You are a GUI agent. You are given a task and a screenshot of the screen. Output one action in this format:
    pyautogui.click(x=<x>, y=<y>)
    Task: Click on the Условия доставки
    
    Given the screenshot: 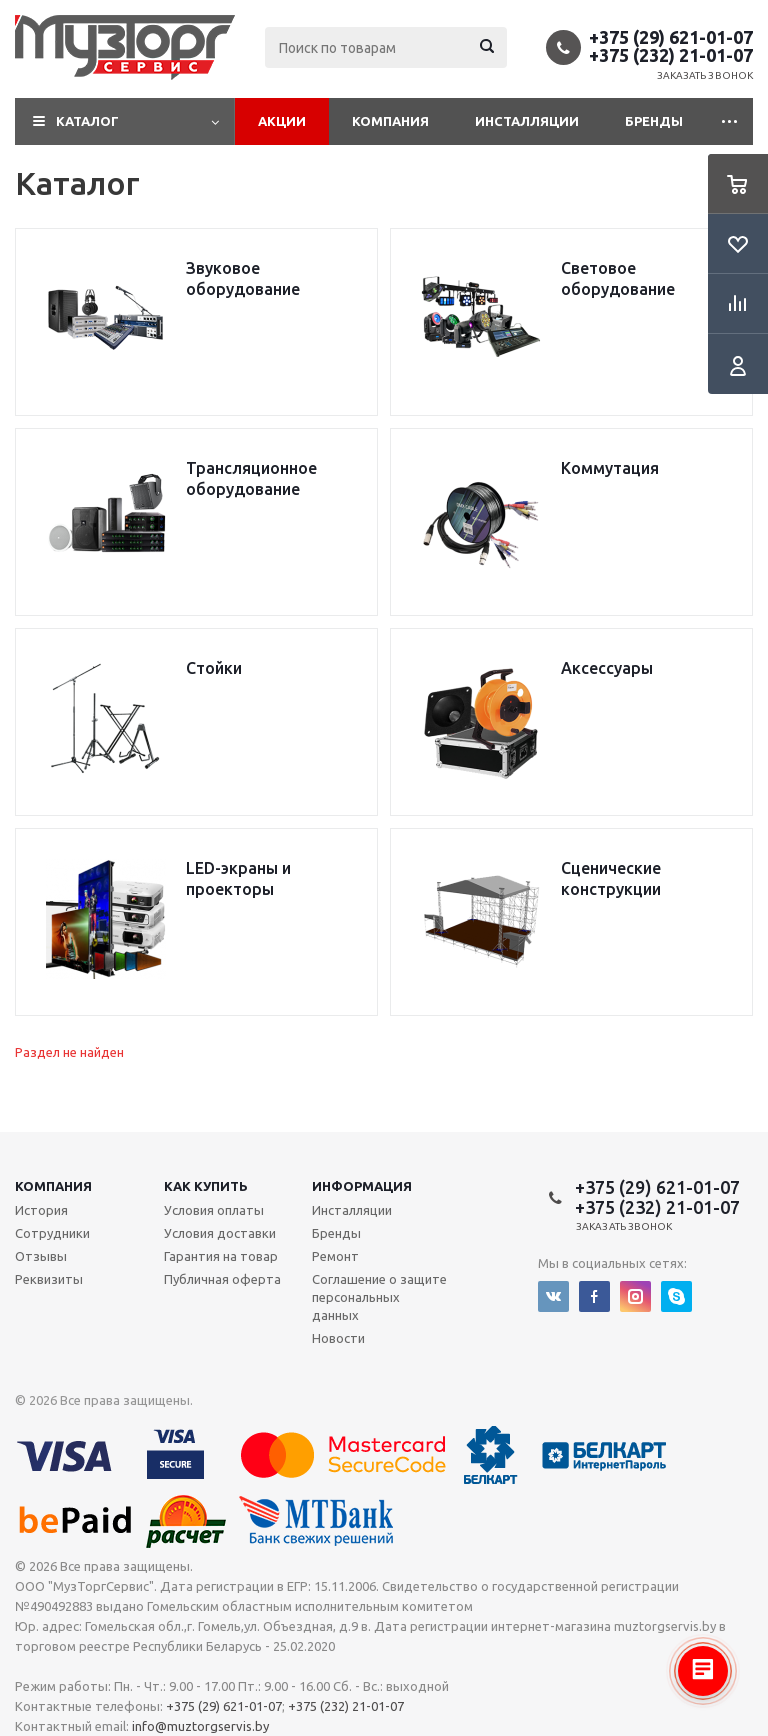 What is the action you would take?
    pyautogui.click(x=220, y=1233)
    